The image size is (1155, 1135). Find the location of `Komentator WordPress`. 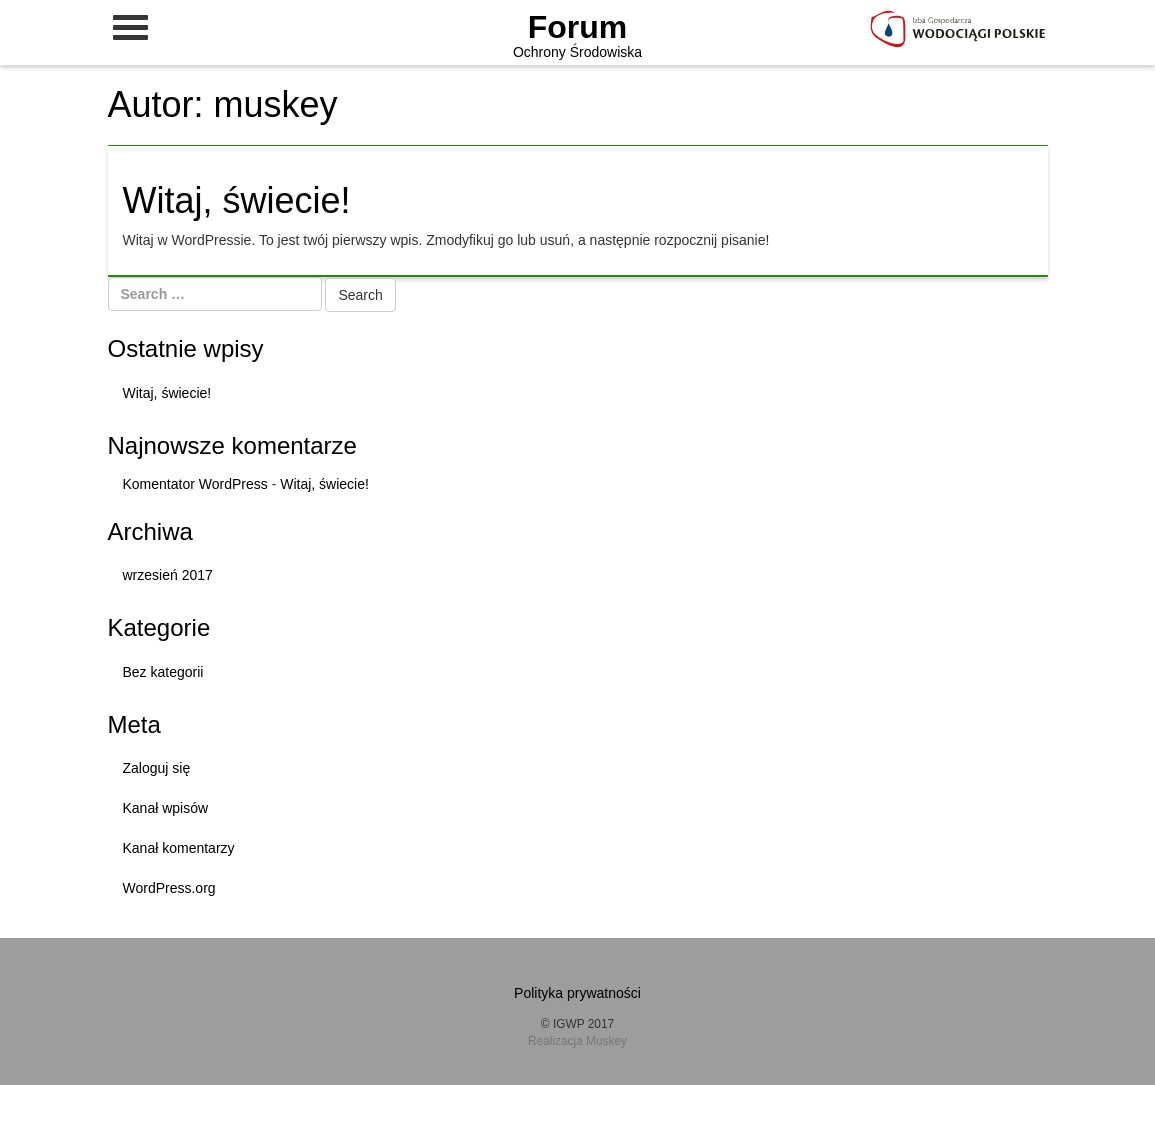

Komentator WordPress is located at coordinates (195, 484).